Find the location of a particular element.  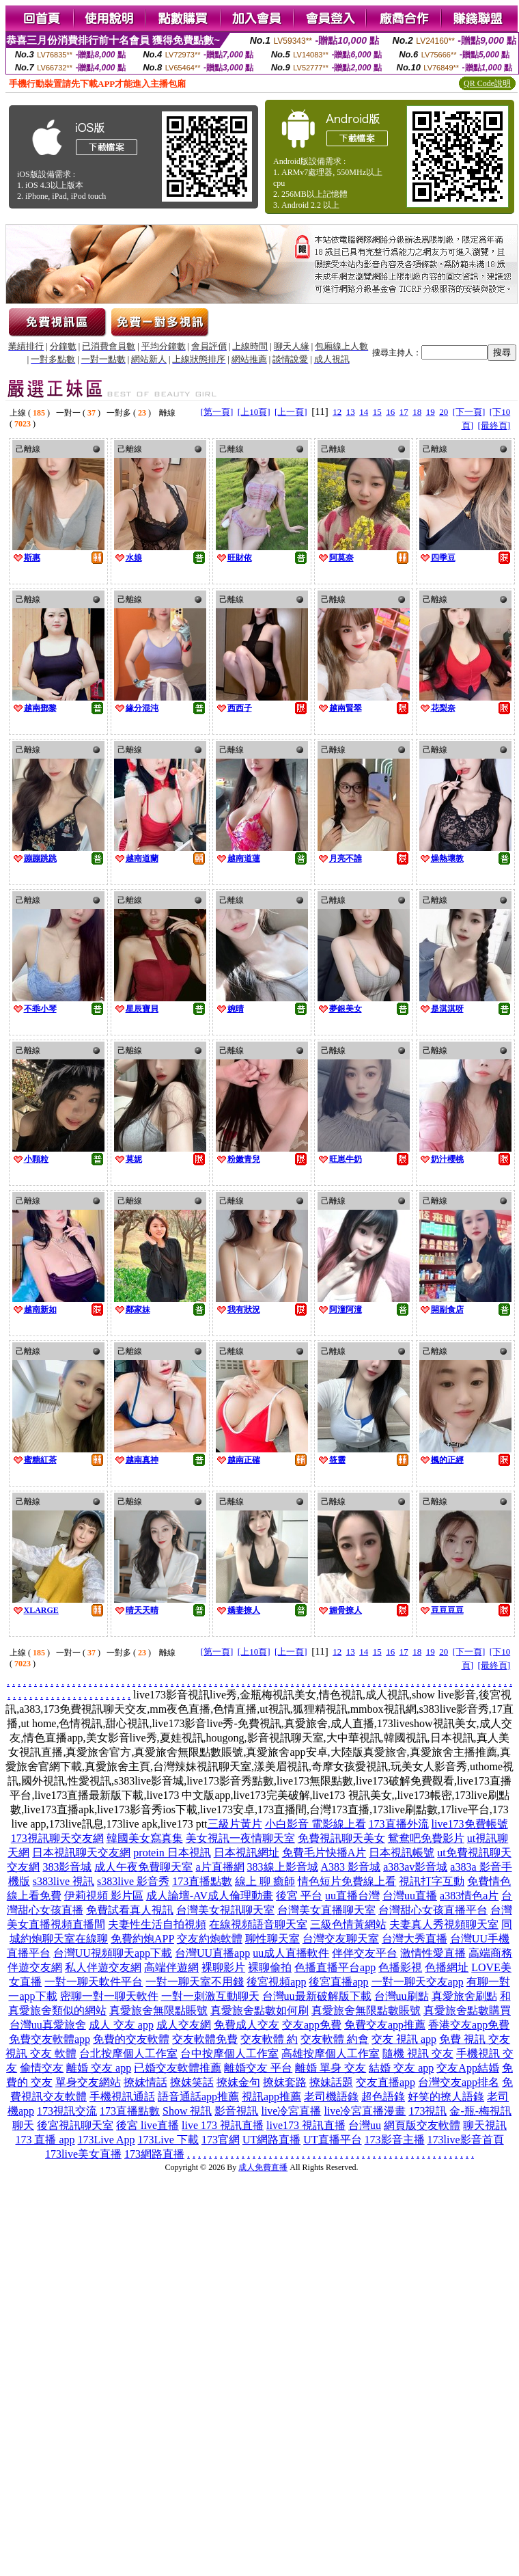

私人伴遊交友網 is located at coordinates (103, 1967).